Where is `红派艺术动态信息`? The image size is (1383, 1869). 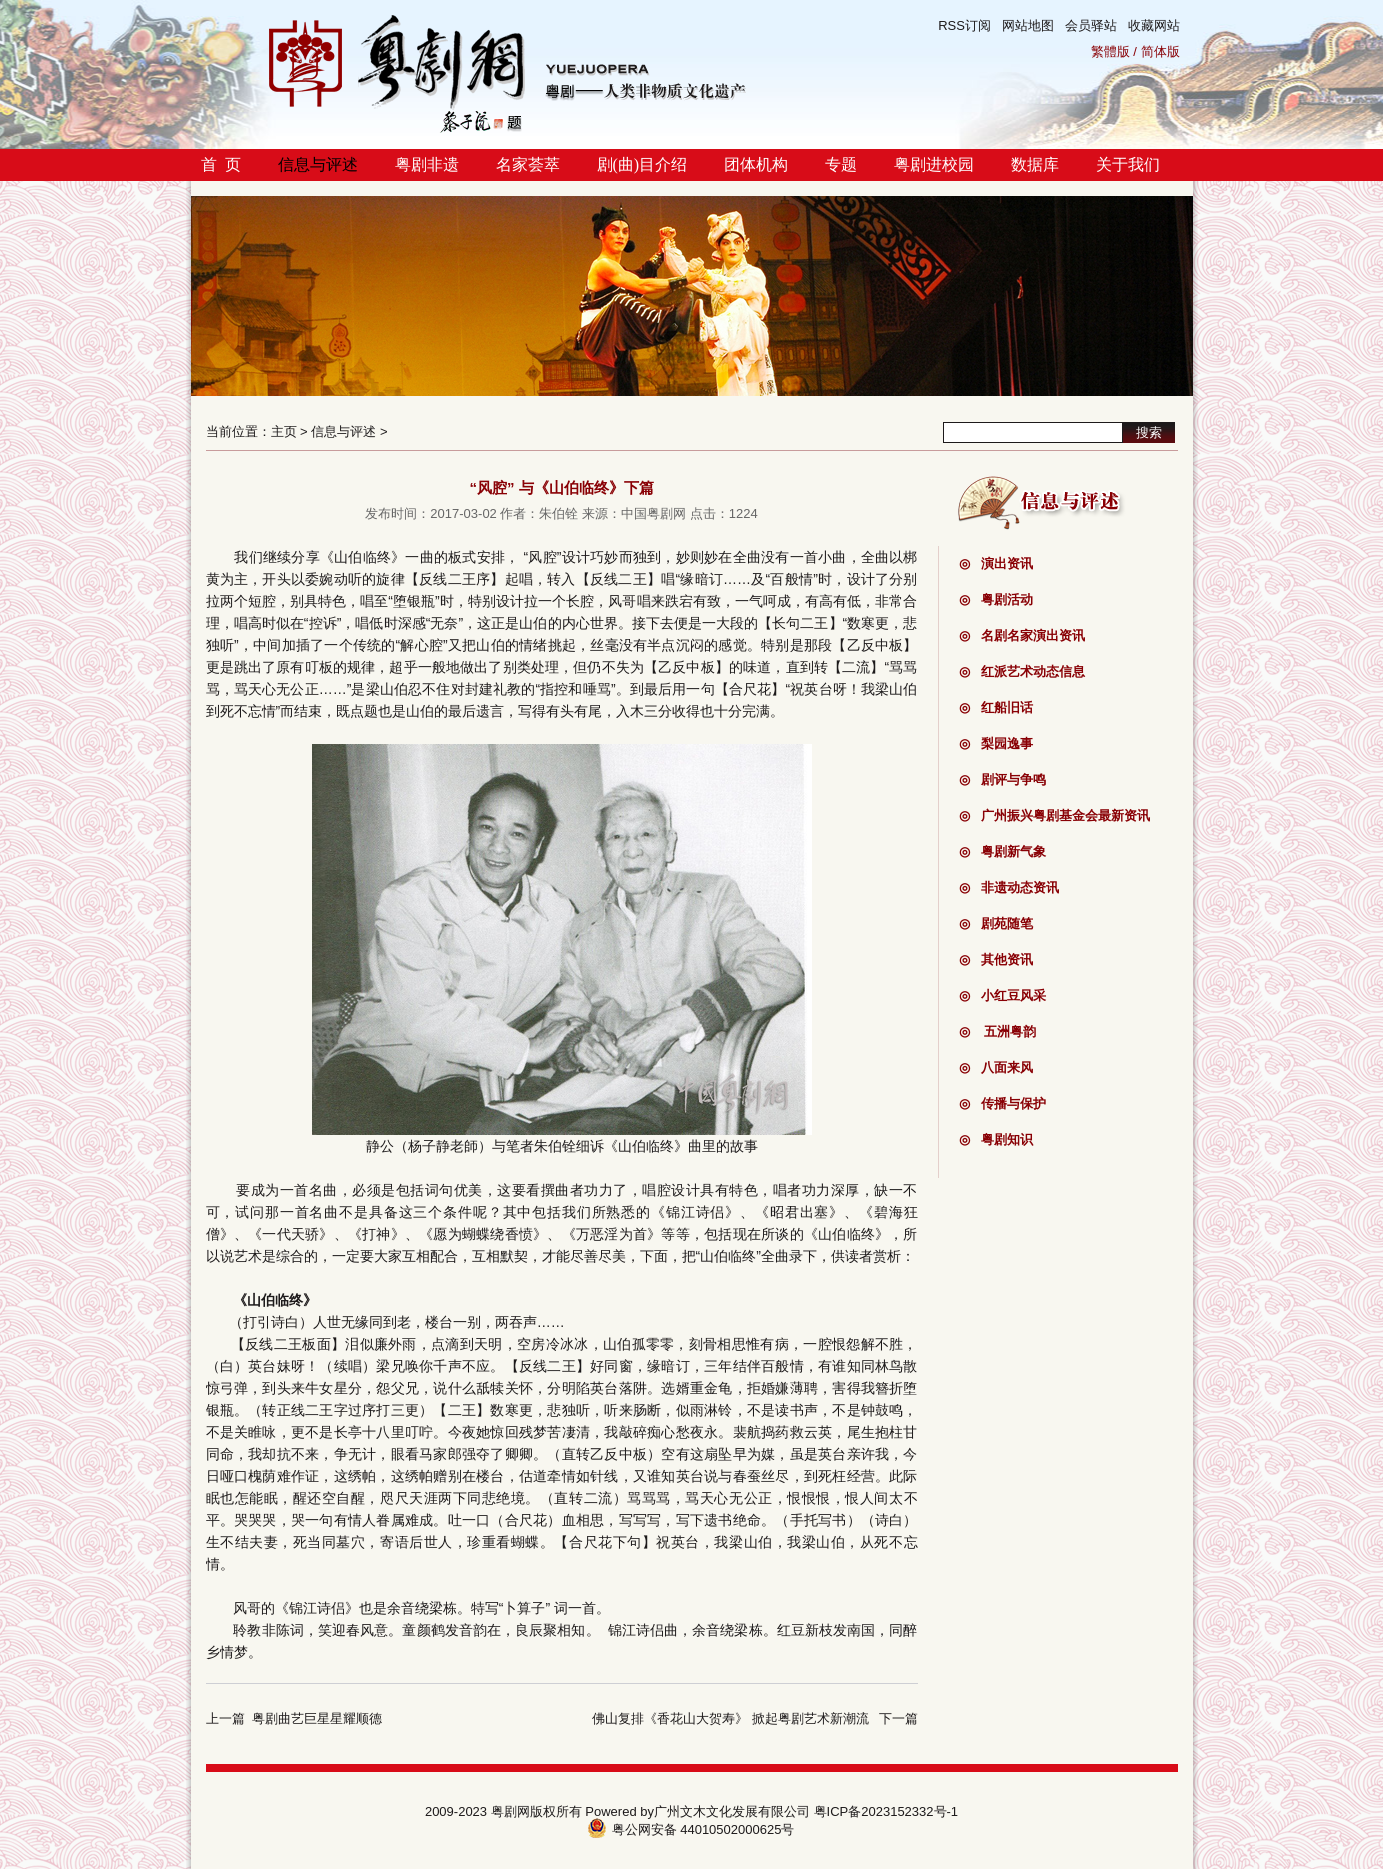
红派艺术动态信息 is located at coordinates (1022, 671).